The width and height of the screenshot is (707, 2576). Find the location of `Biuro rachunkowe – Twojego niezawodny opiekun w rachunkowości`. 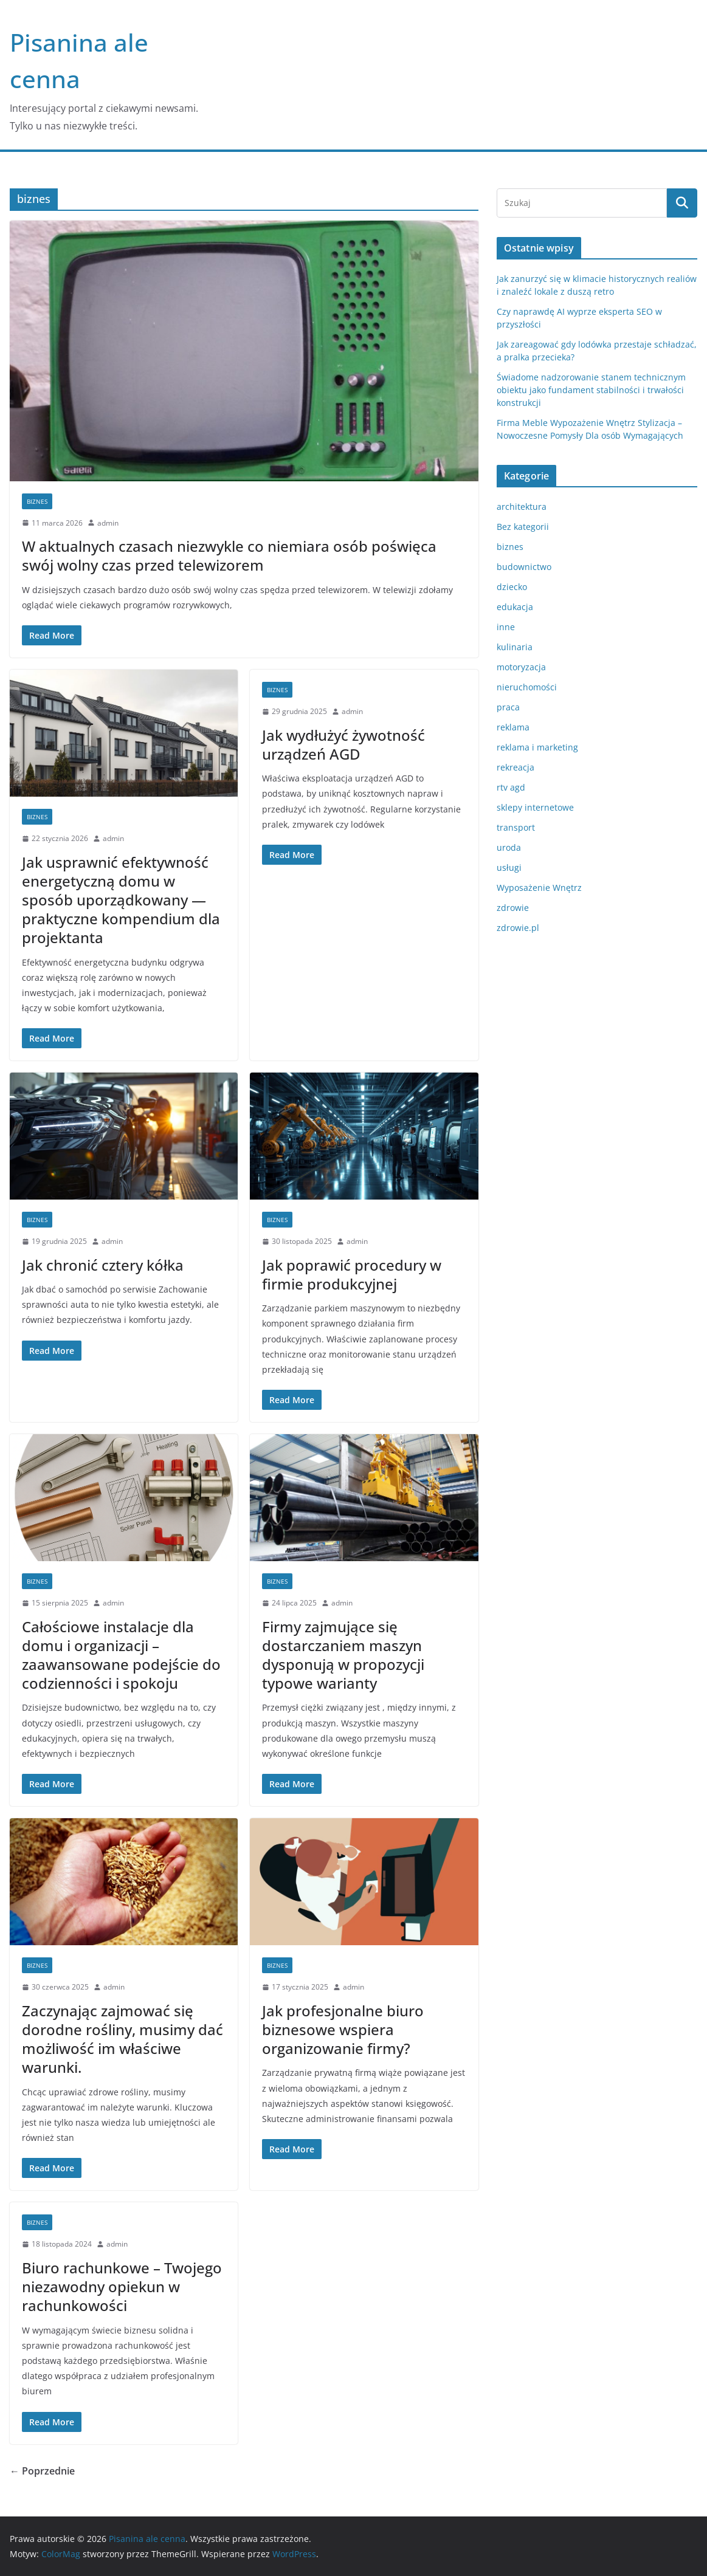

Biuro rachunkowe – Twojego niezawodny opiekun w rachunkowości is located at coordinates (122, 2286).